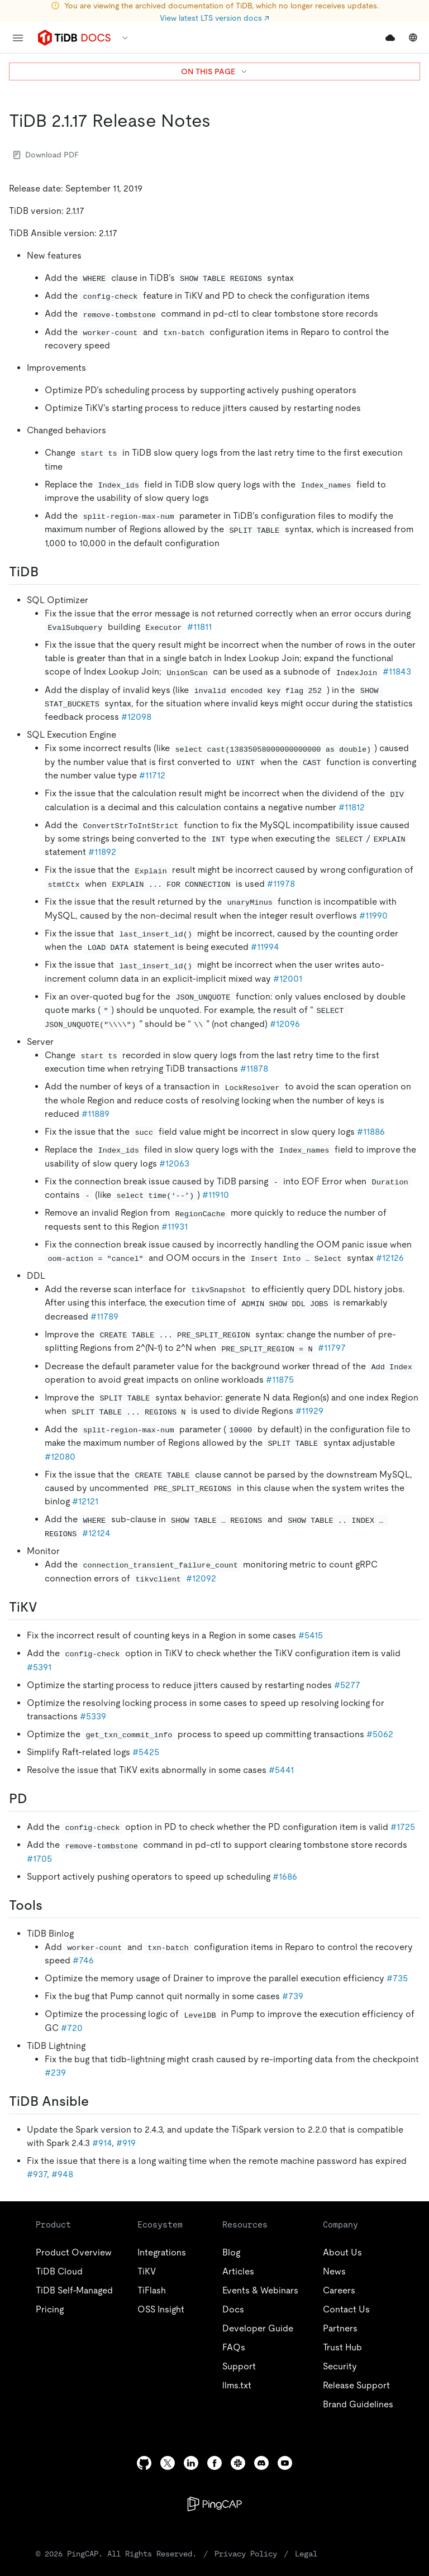 This screenshot has width=429, height=2576. What do you see at coordinates (397, 671) in the screenshot?
I see `#11843` at bounding box center [397, 671].